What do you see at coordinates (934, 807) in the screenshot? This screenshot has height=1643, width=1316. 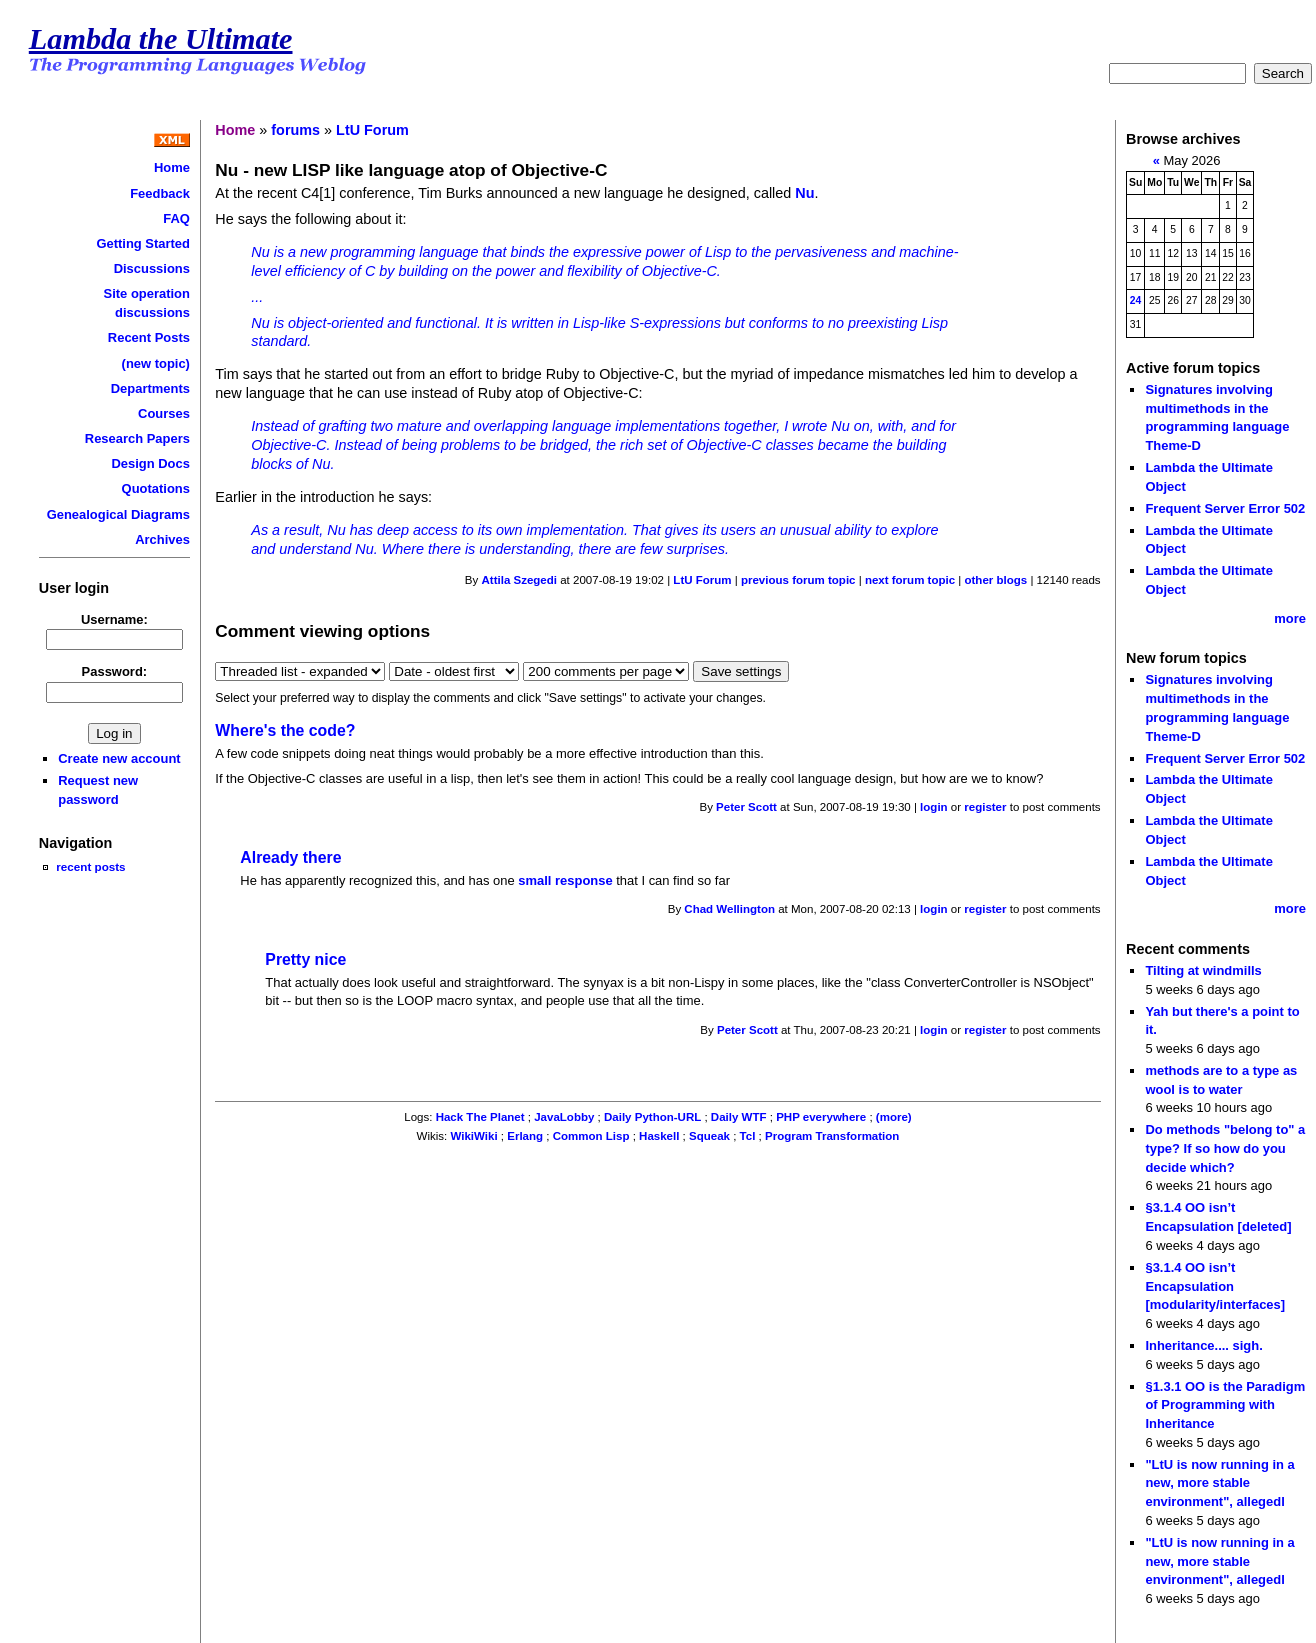 I see `login` at bounding box center [934, 807].